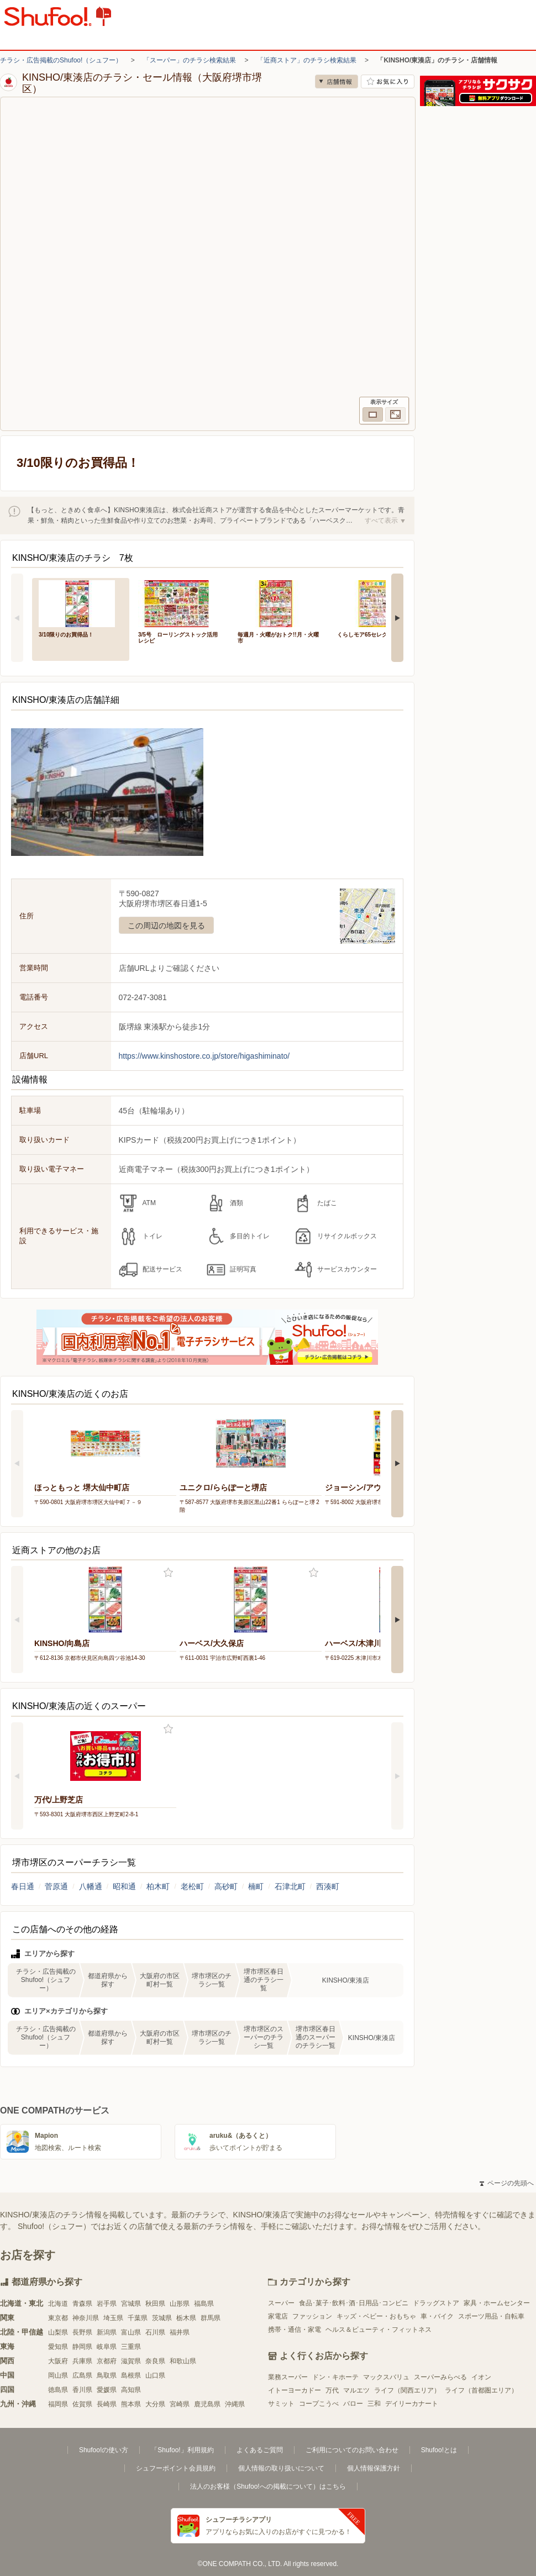  I want to click on 滋賀県, so click(131, 2361).